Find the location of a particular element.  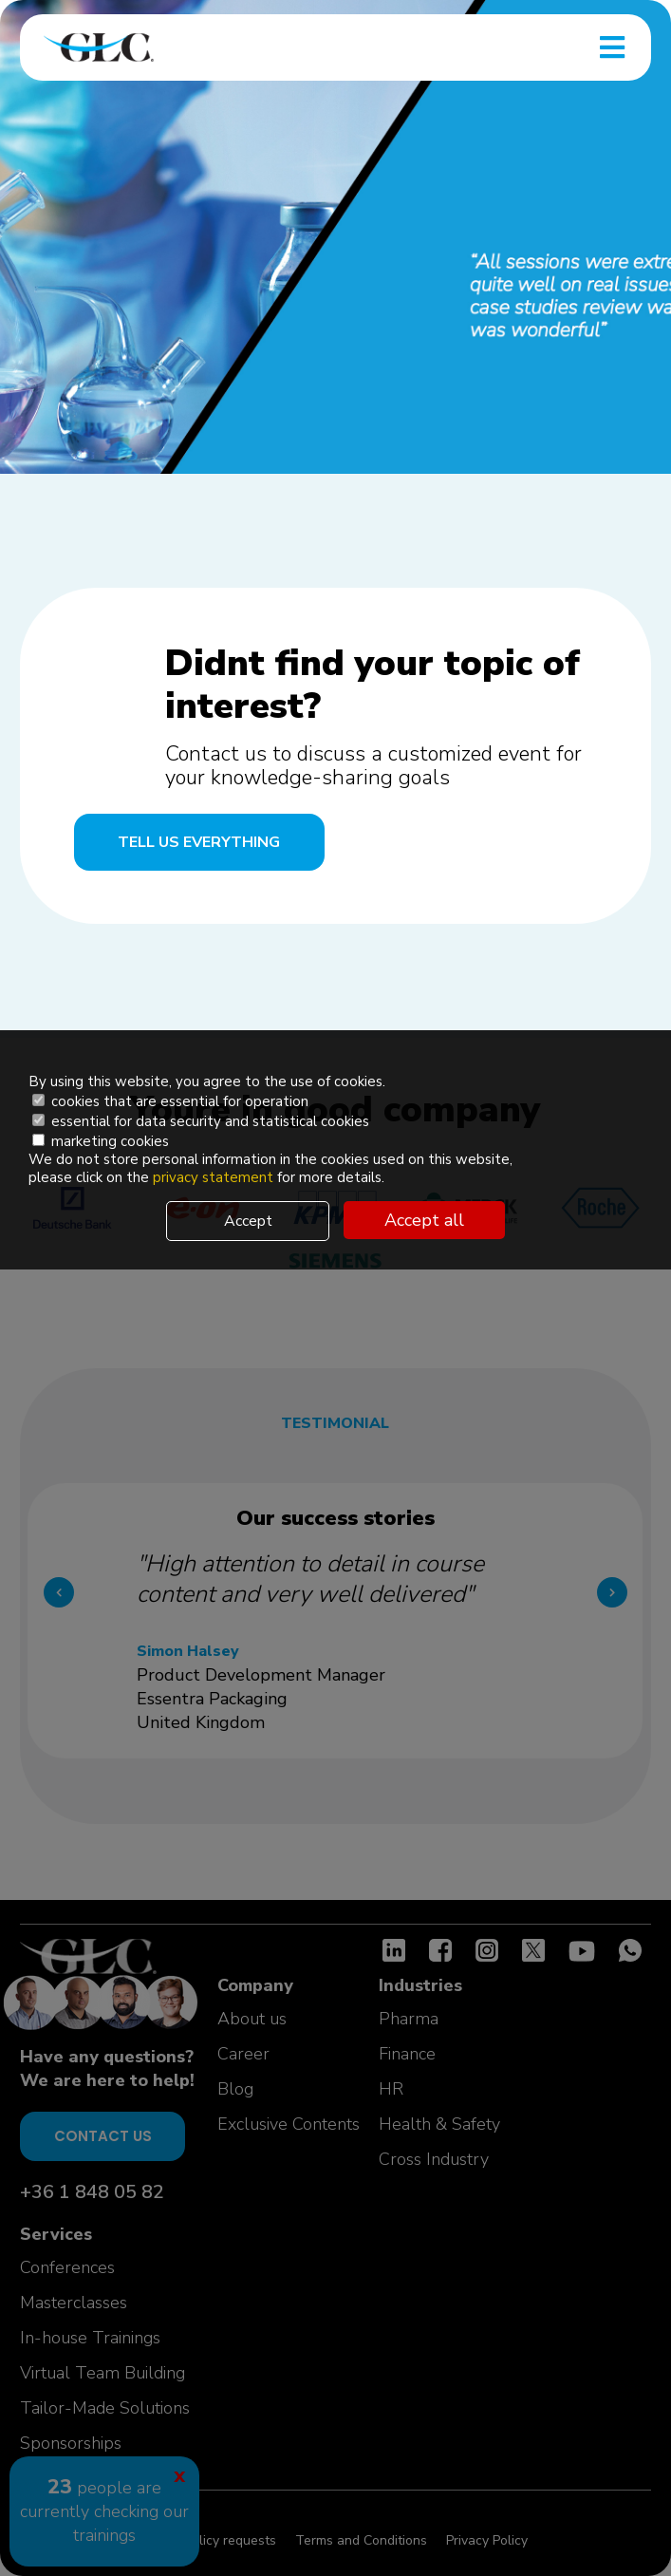

essential for data security and statistical cookies is located at coordinates (200, 1121).